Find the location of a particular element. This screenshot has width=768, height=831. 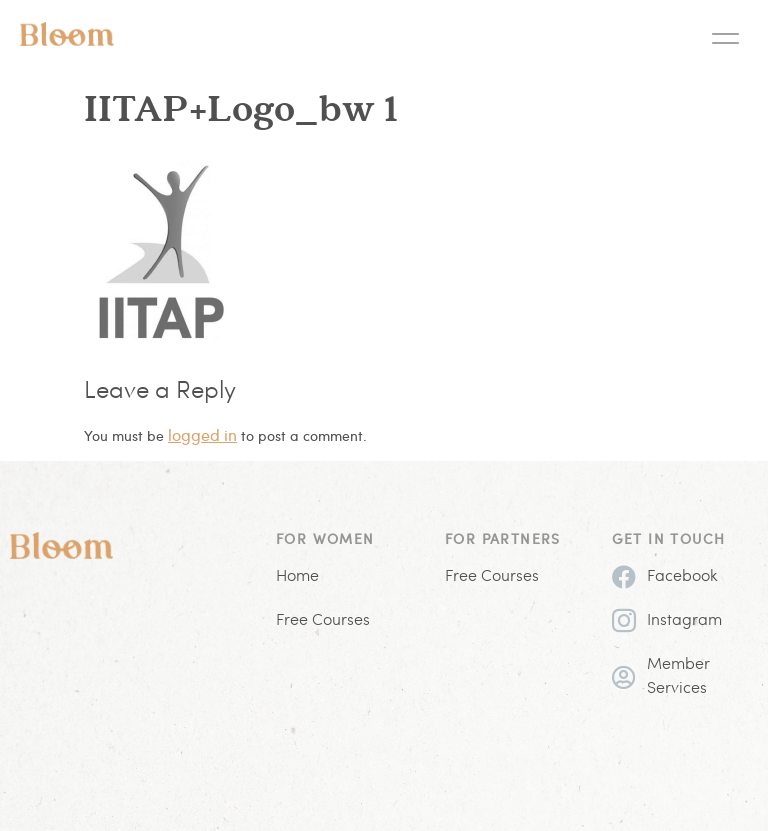

logged in is located at coordinates (202, 434).